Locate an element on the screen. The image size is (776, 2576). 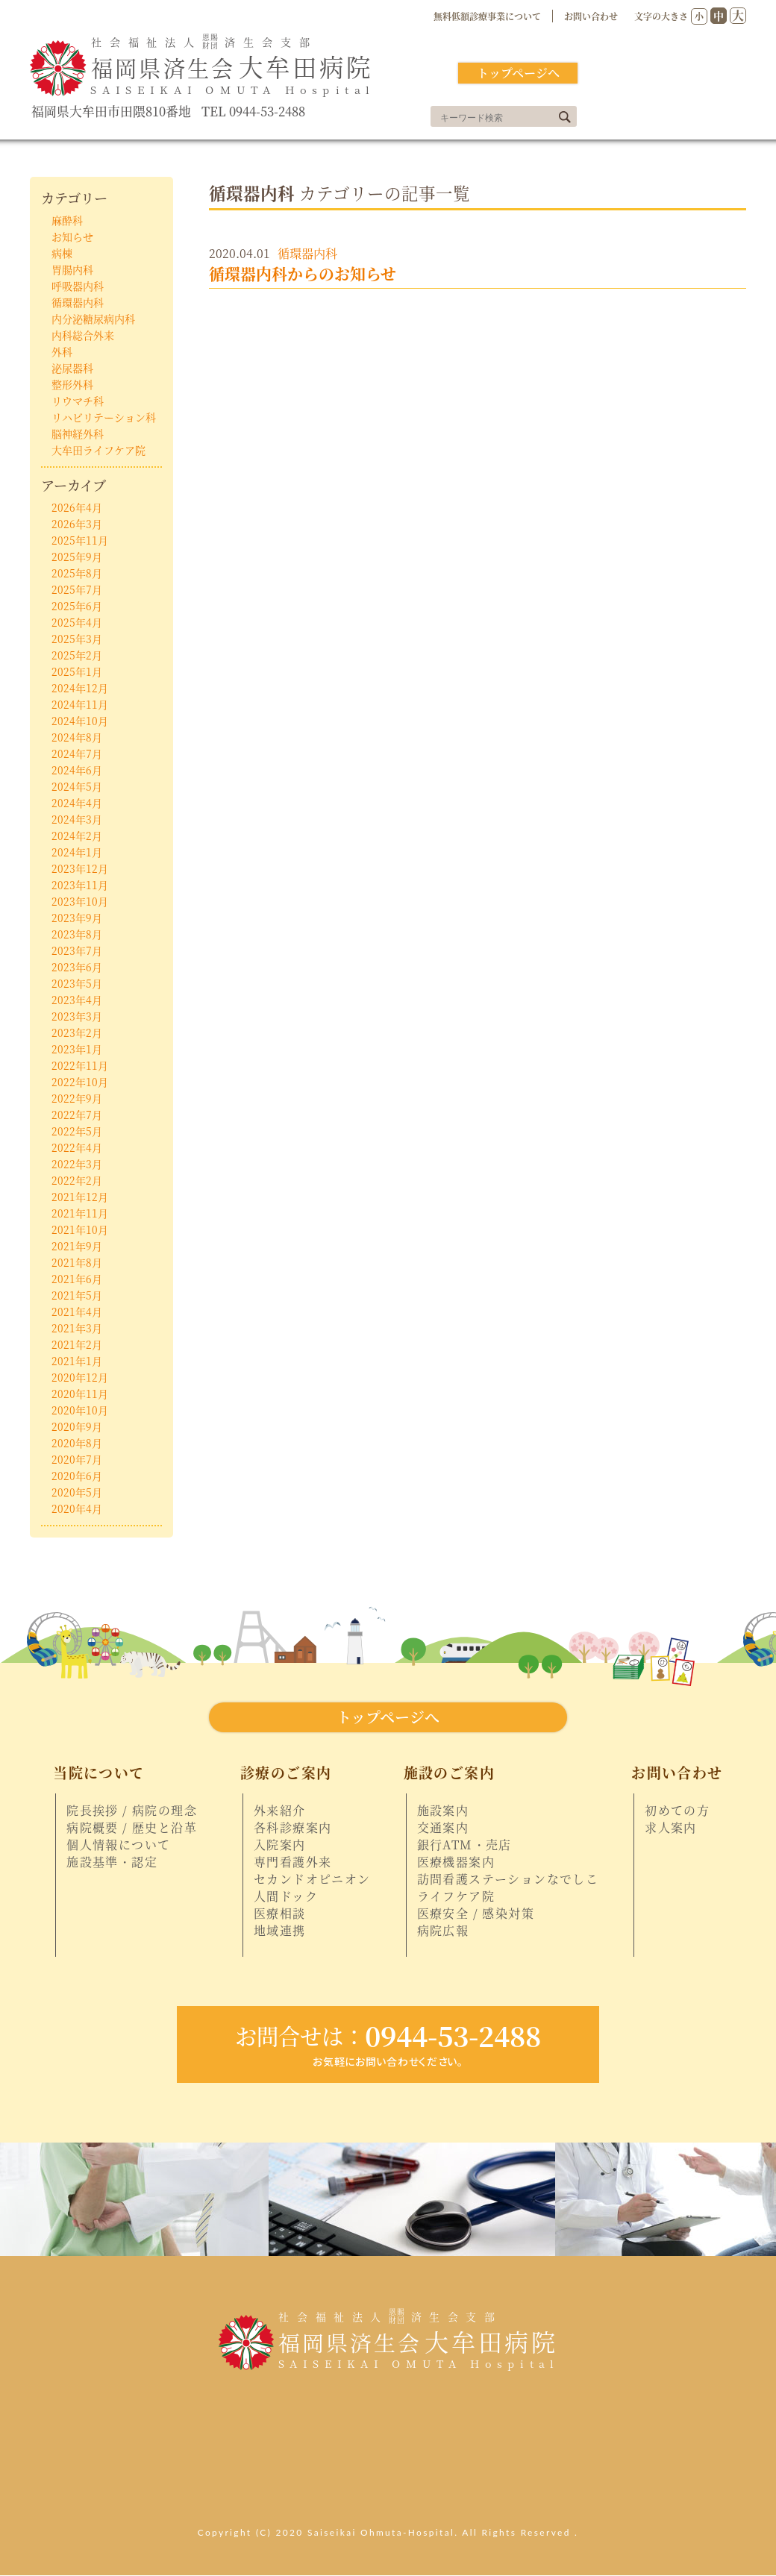
呼吸器内科 is located at coordinates (77, 285).